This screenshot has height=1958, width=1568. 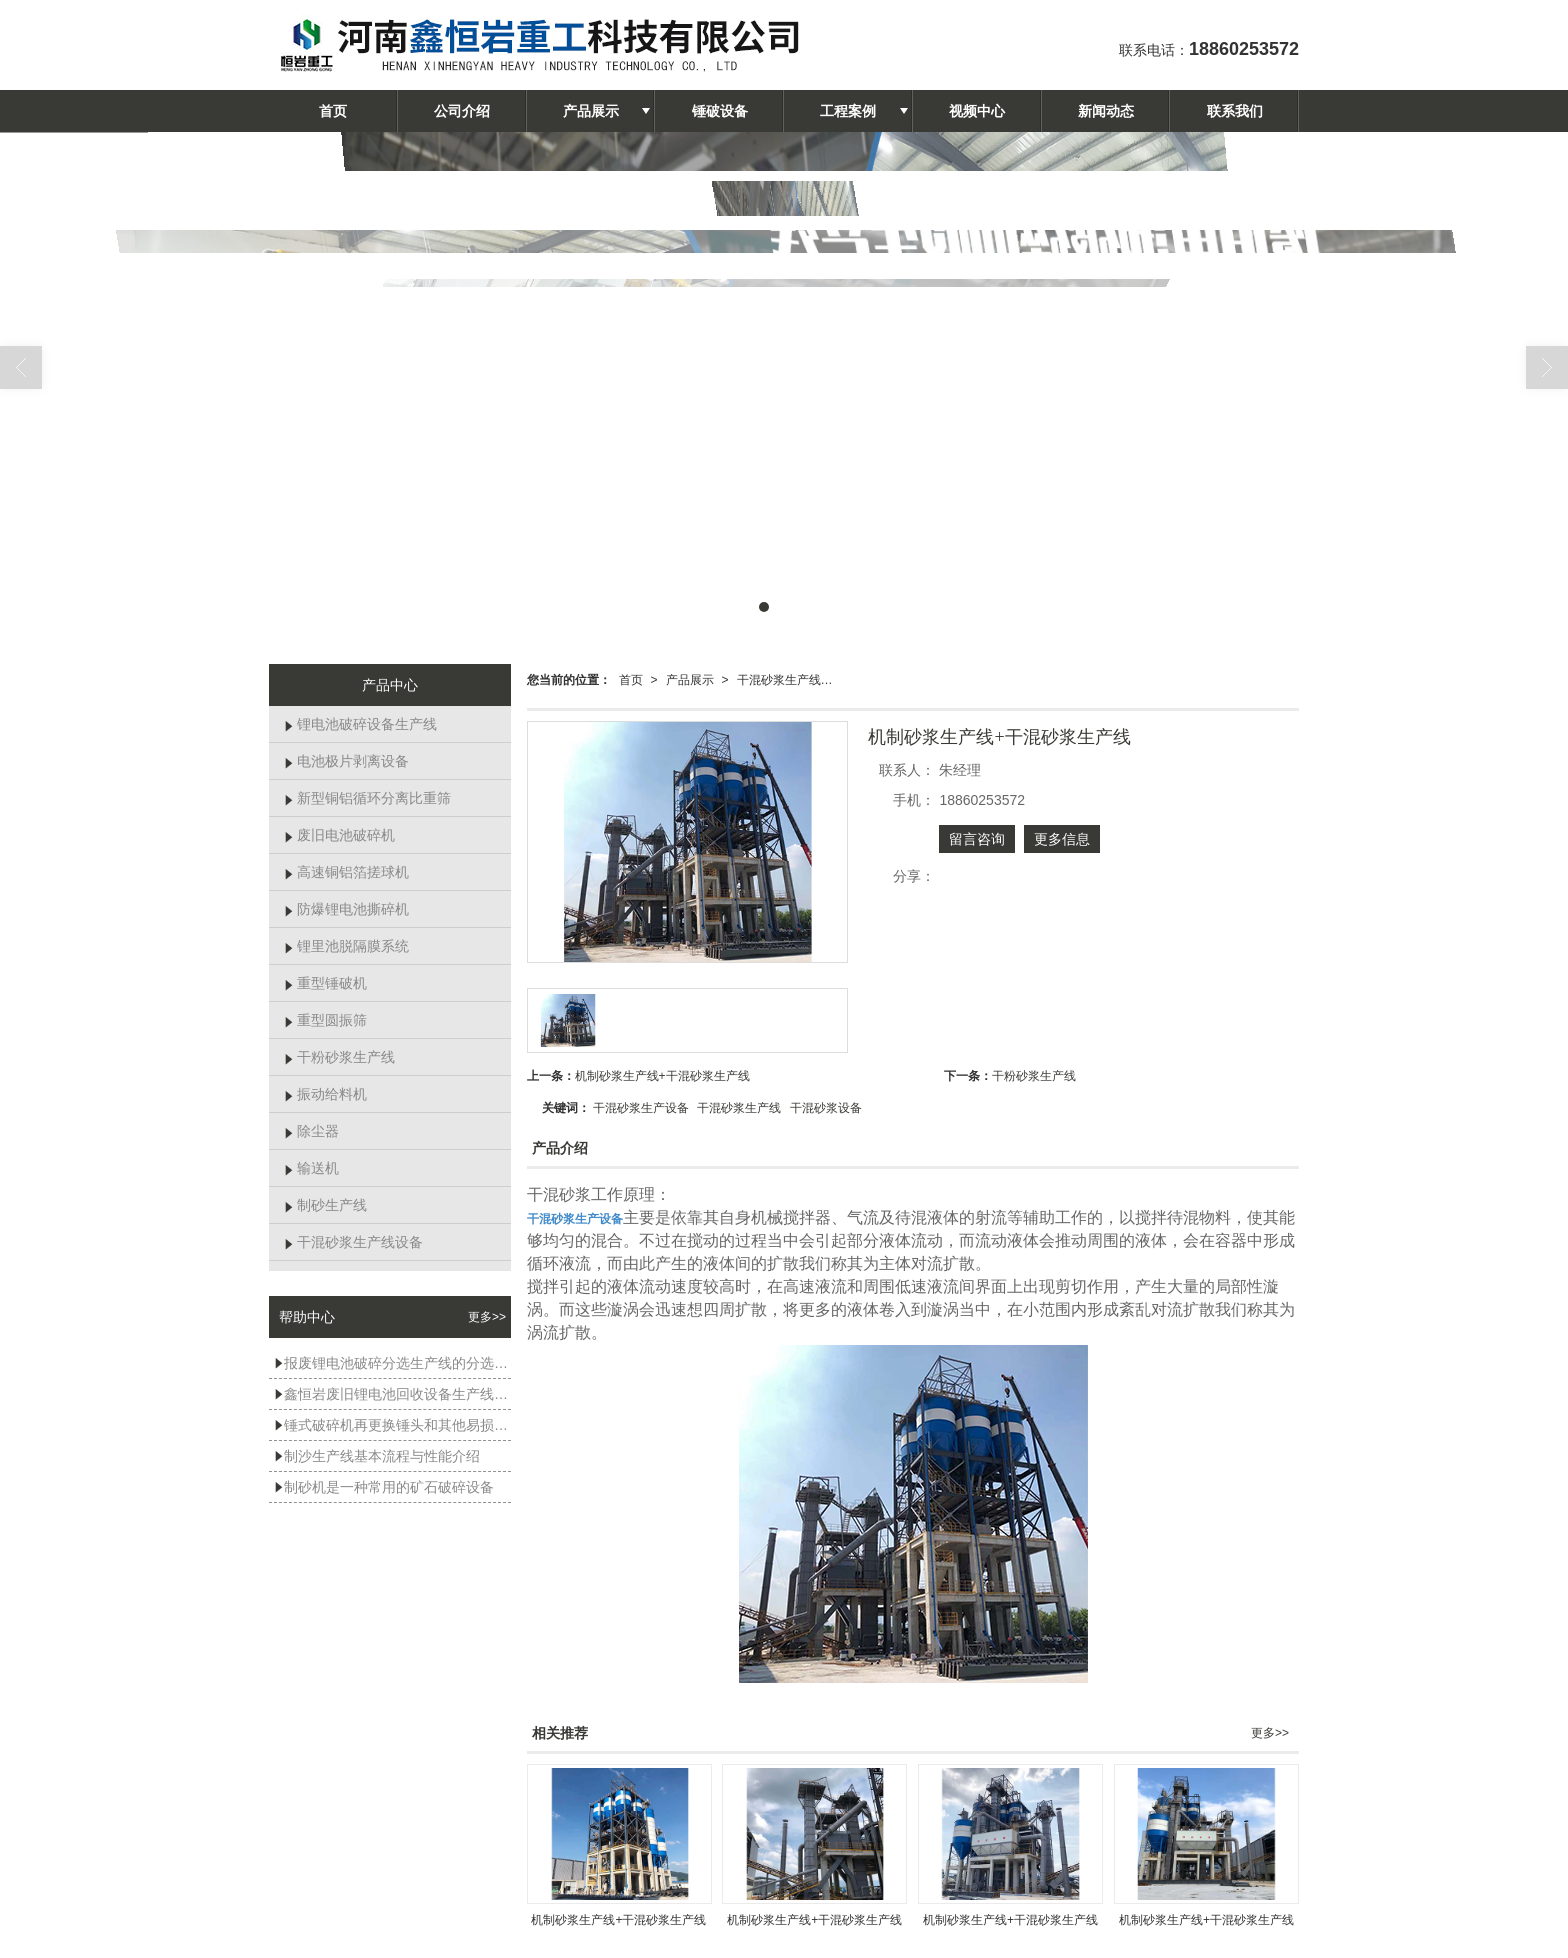 I want to click on 留言咨询, so click(x=977, y=839).